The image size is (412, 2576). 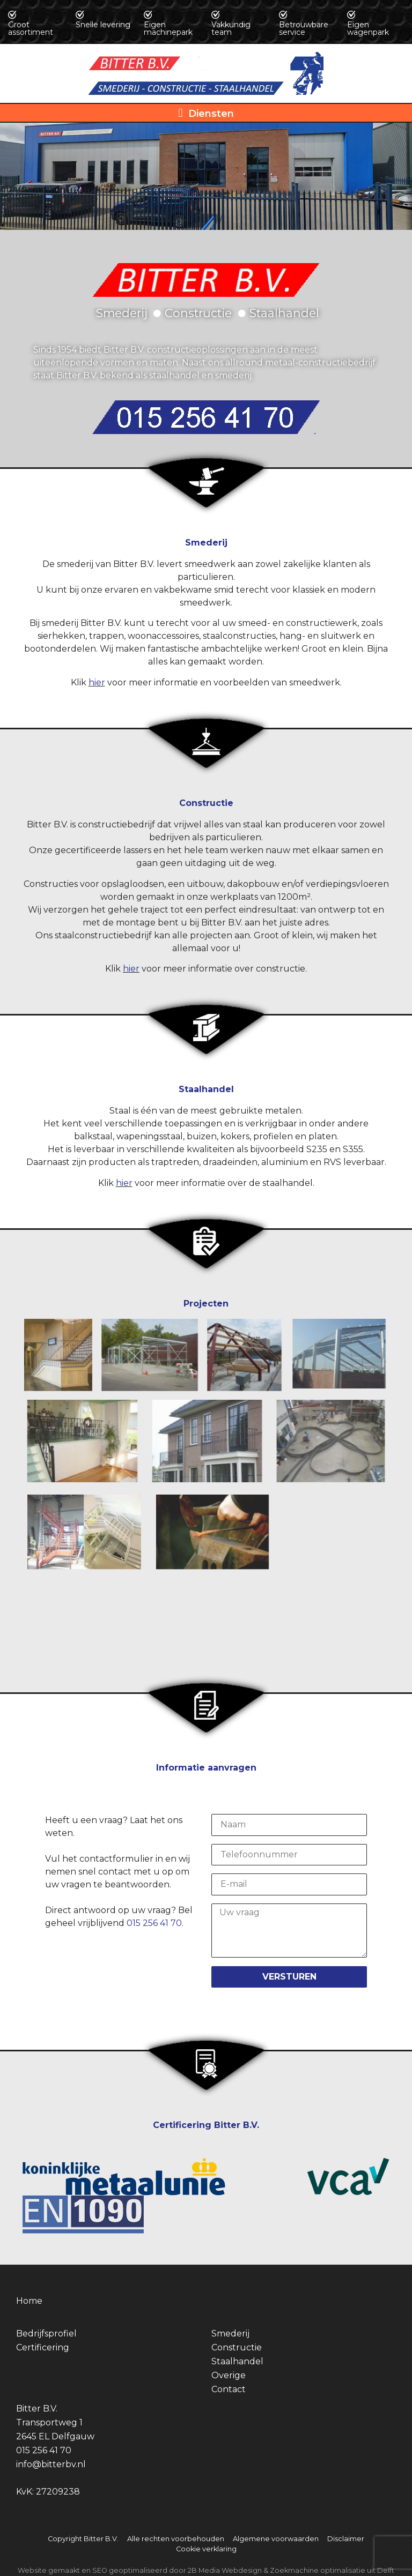 What do you see at coordinates (237, 2361) in the screenshot?
I see `Staalhandel` at bounding box center [237, 2361].